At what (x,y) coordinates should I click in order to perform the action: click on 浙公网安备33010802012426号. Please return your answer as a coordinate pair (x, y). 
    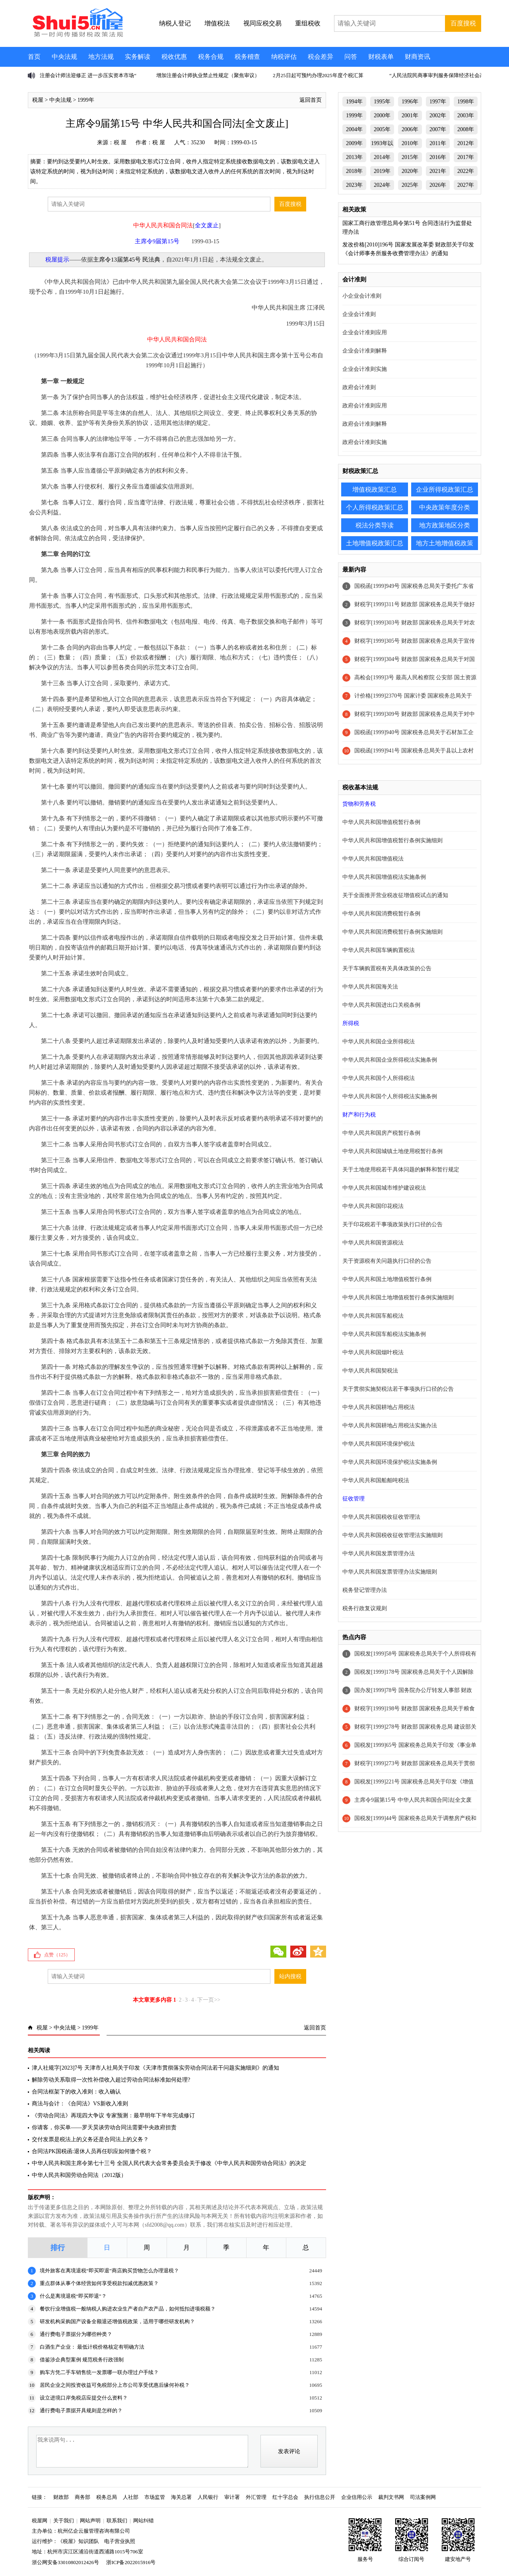
    Looking at the image, I should click on (65, 2562).